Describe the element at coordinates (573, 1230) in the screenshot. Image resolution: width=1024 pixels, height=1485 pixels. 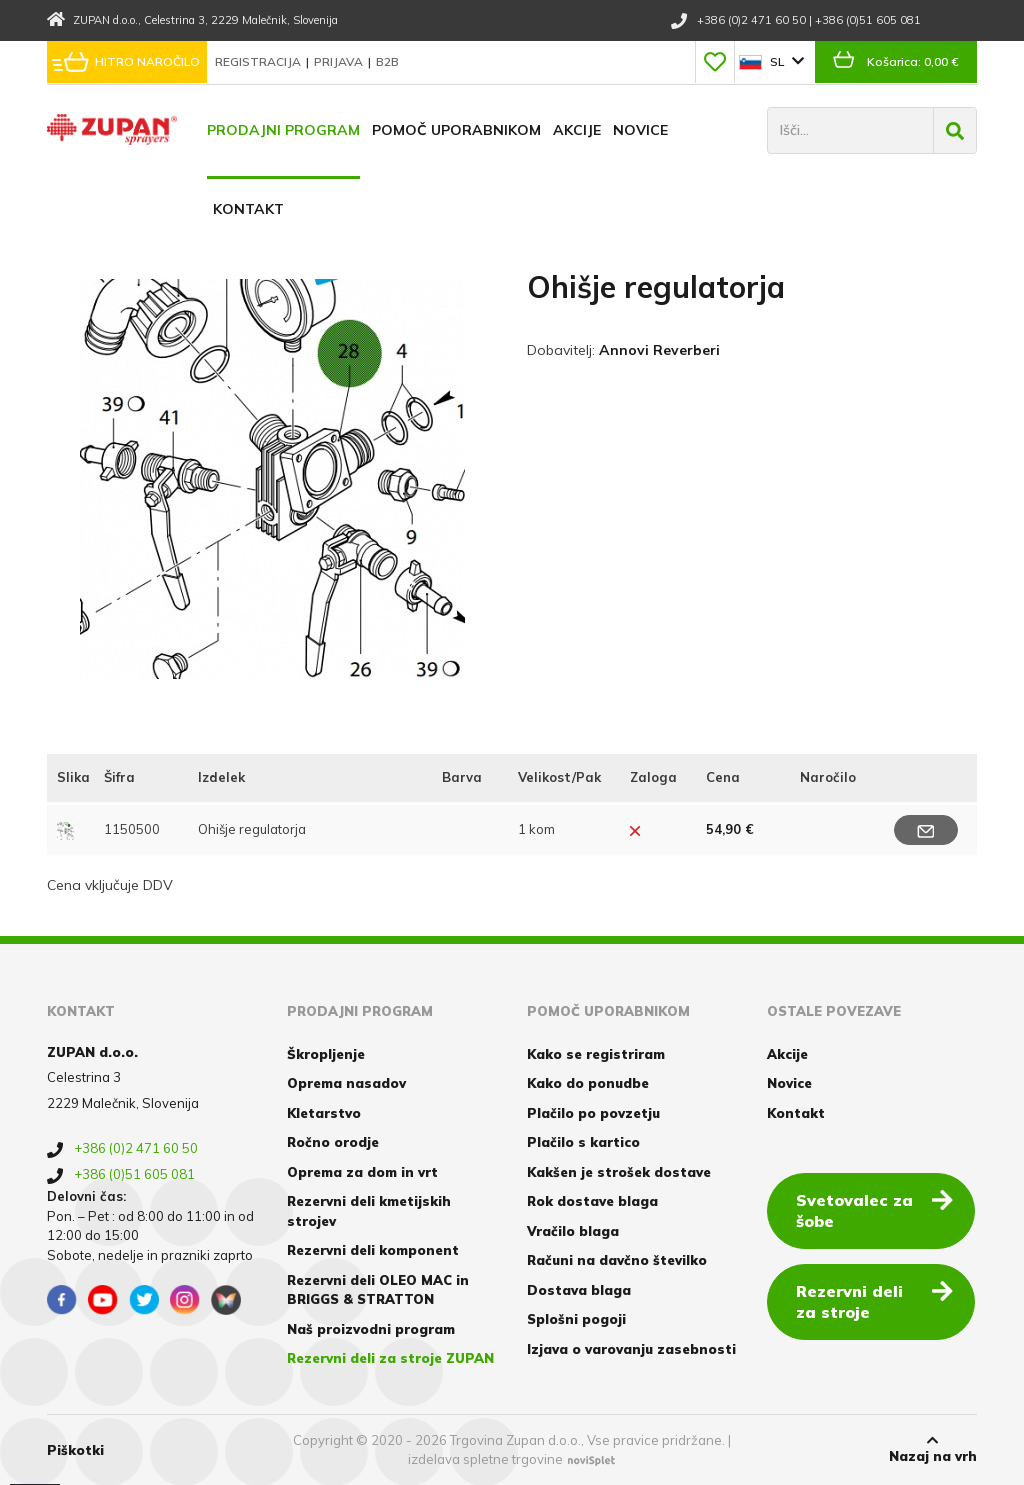
I see `Vračilo blaga` at that location.